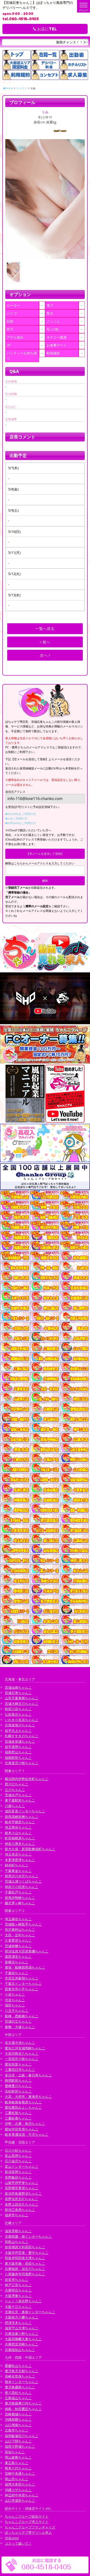 The width and height of the screenshot is (90, 2576). What do you see at coordinates (18, 2118) in the screenshot?
I see `三重鈴鹿ちゃんこ` at bounding box center [18, 2118].